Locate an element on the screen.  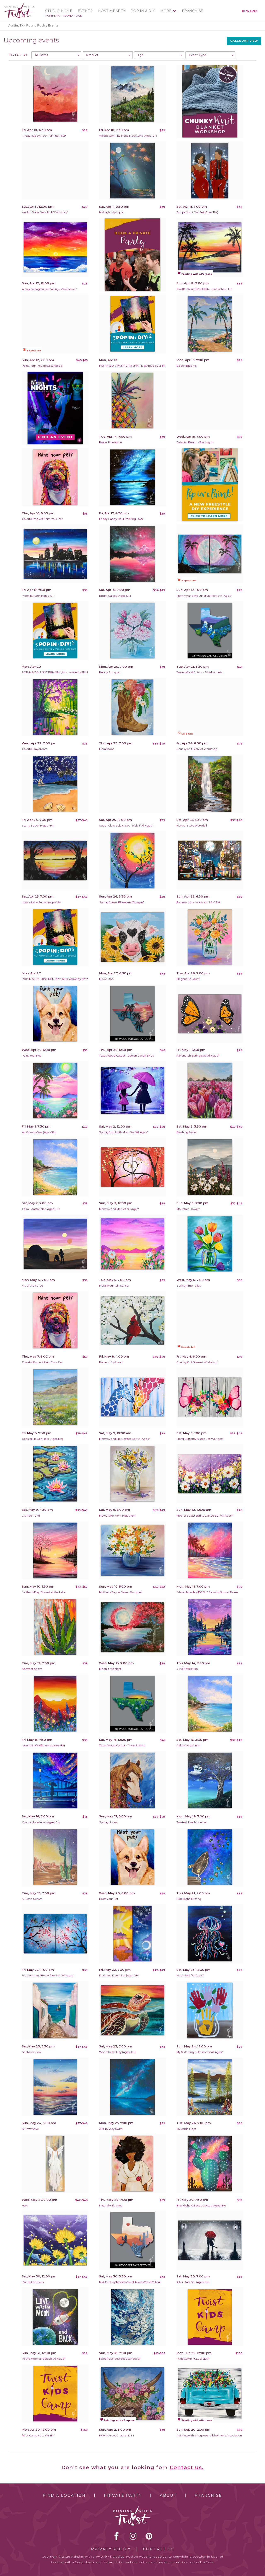
Mother's Day! Sunset at the Lake is located at coordinates (44, 1592).